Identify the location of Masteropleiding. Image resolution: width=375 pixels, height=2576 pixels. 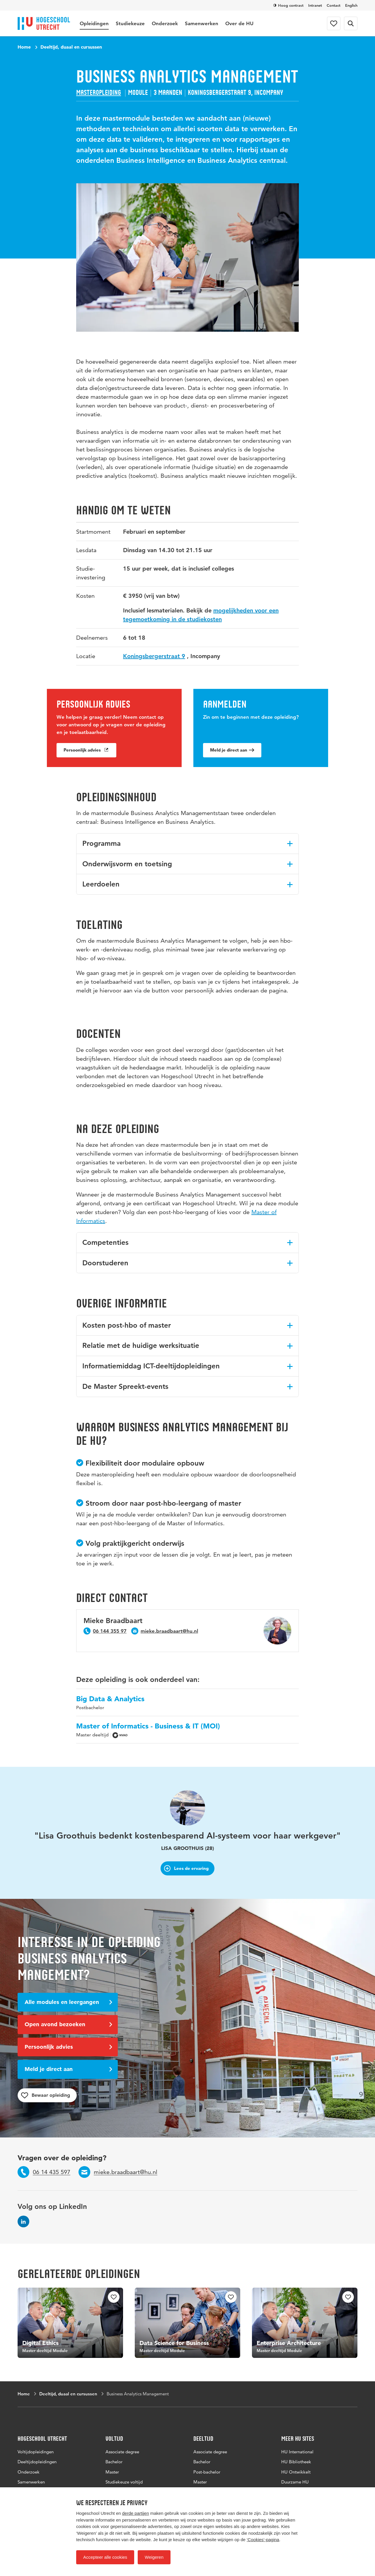
(98, 92).